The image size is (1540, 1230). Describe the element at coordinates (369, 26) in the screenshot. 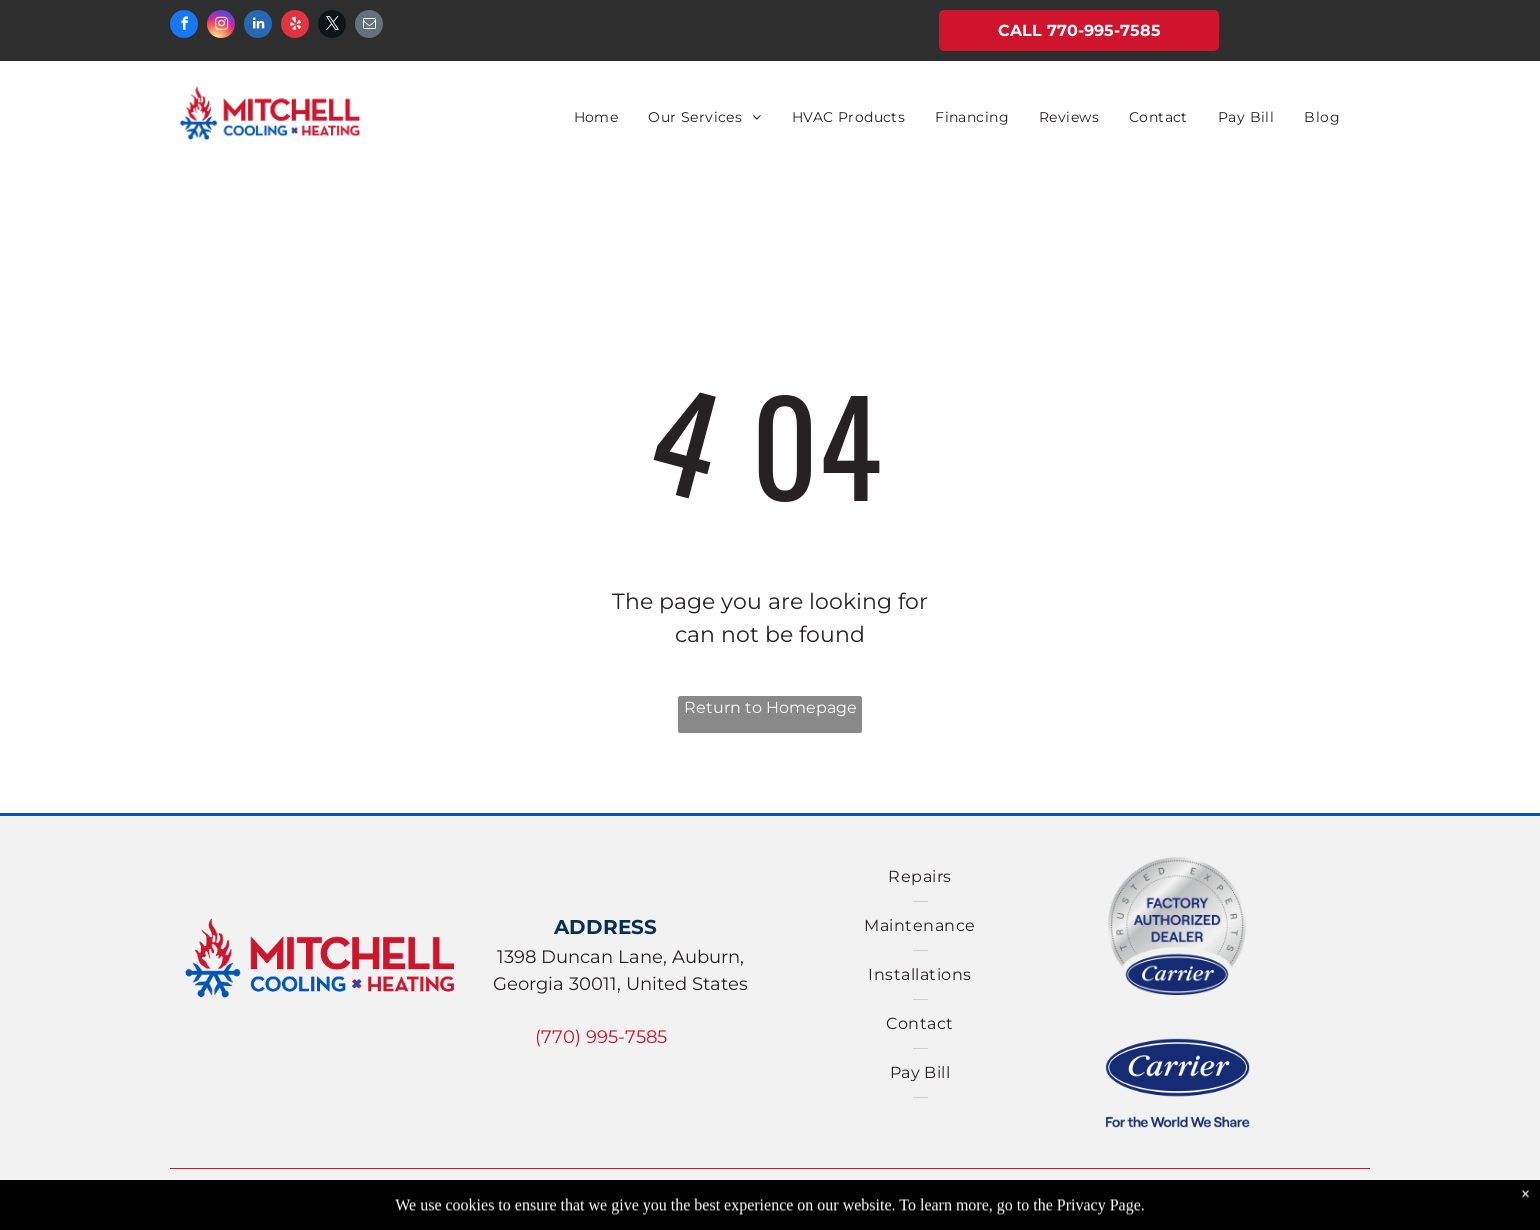

I see `[email]` at that location.